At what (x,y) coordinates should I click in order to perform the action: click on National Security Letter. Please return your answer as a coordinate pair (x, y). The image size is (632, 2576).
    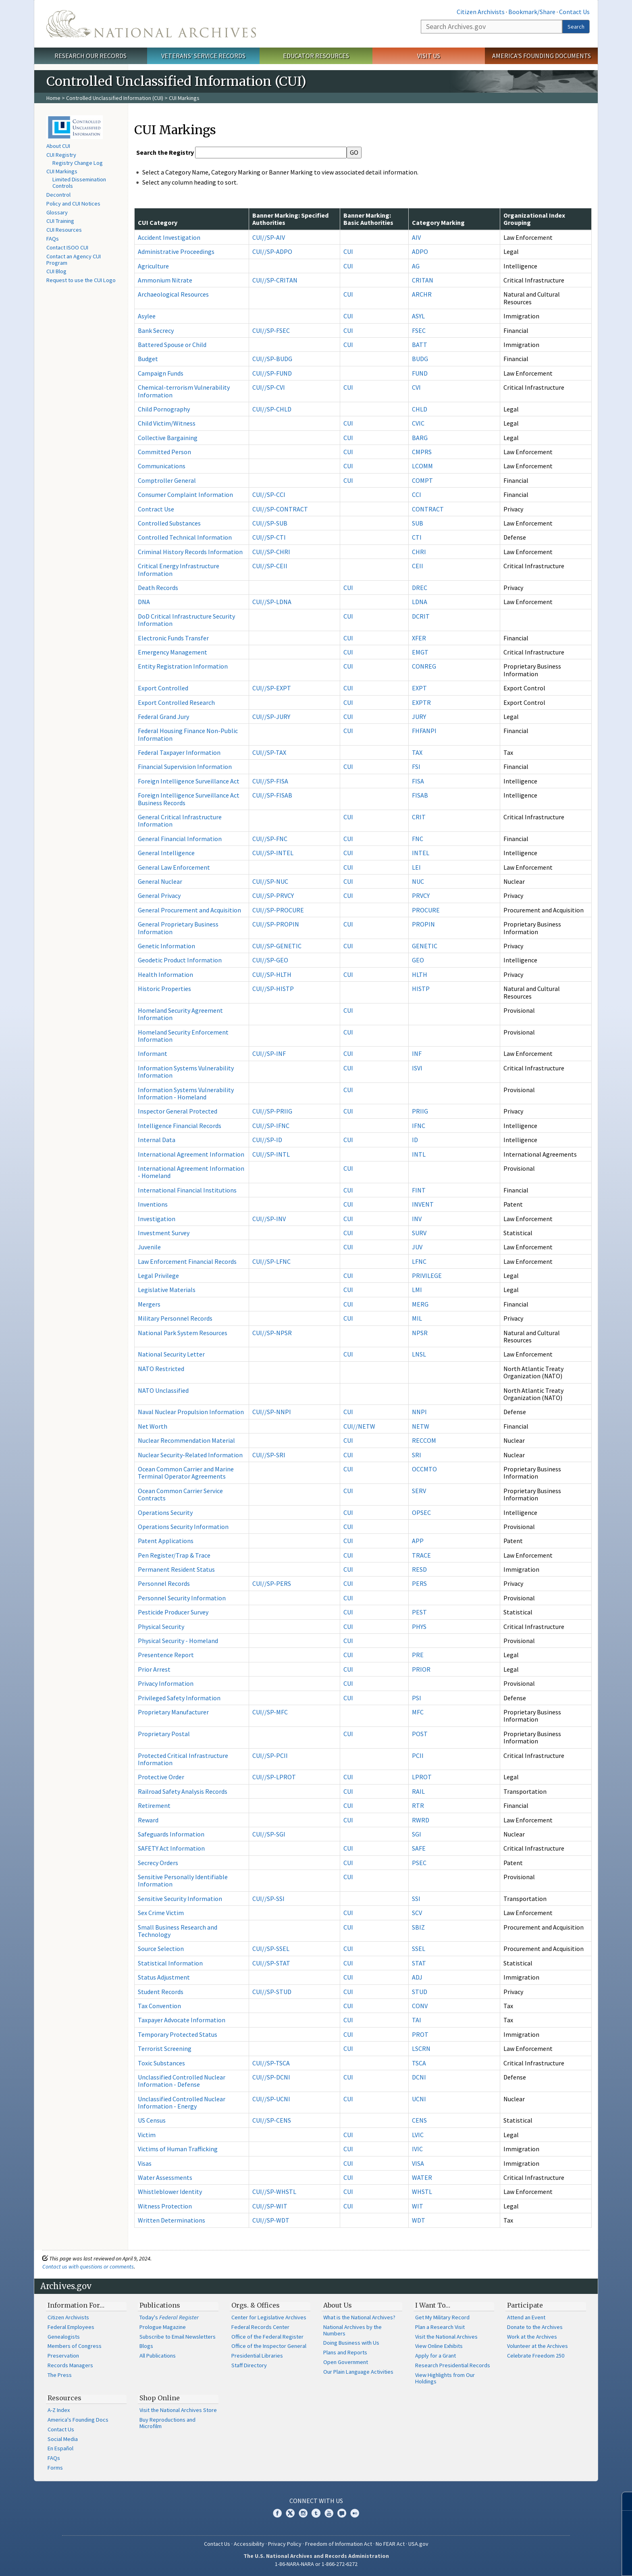
    Looking at the image, I should click on (171, 1354).